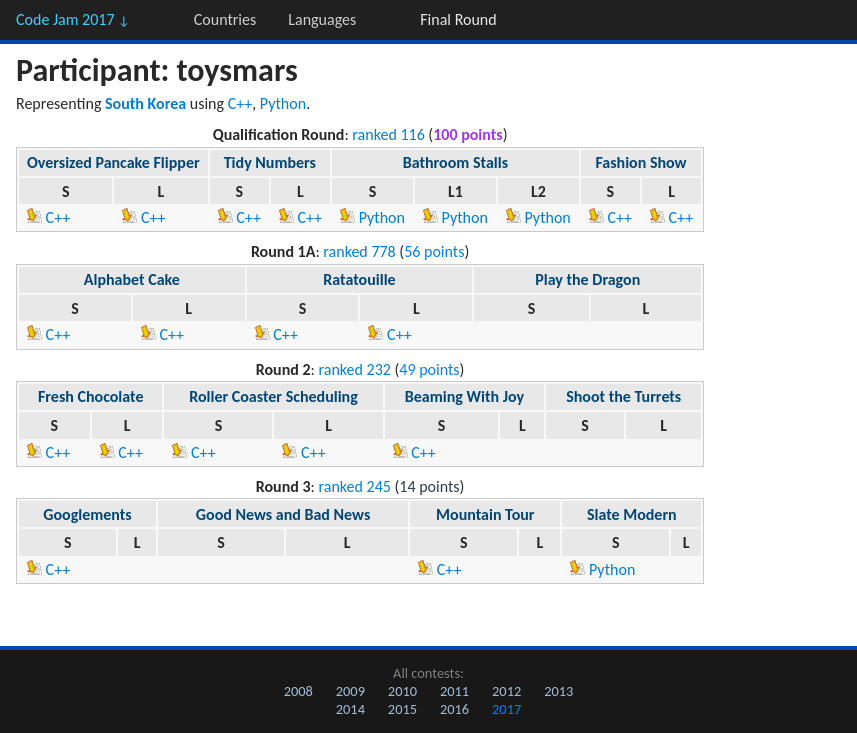 The image size is (857, 733). I want to click on 2011, so click(454, 691).